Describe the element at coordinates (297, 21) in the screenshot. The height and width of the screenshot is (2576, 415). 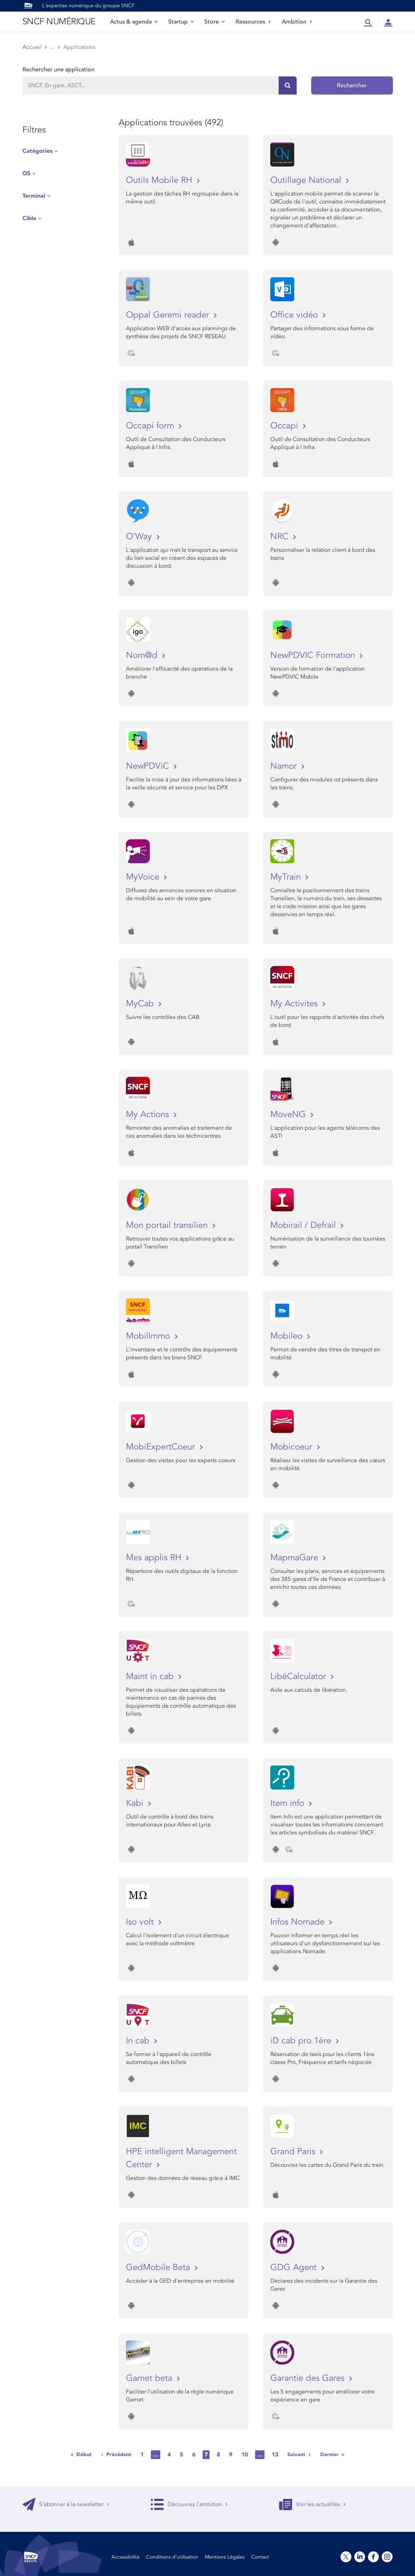
I see `Ambition` at that location.